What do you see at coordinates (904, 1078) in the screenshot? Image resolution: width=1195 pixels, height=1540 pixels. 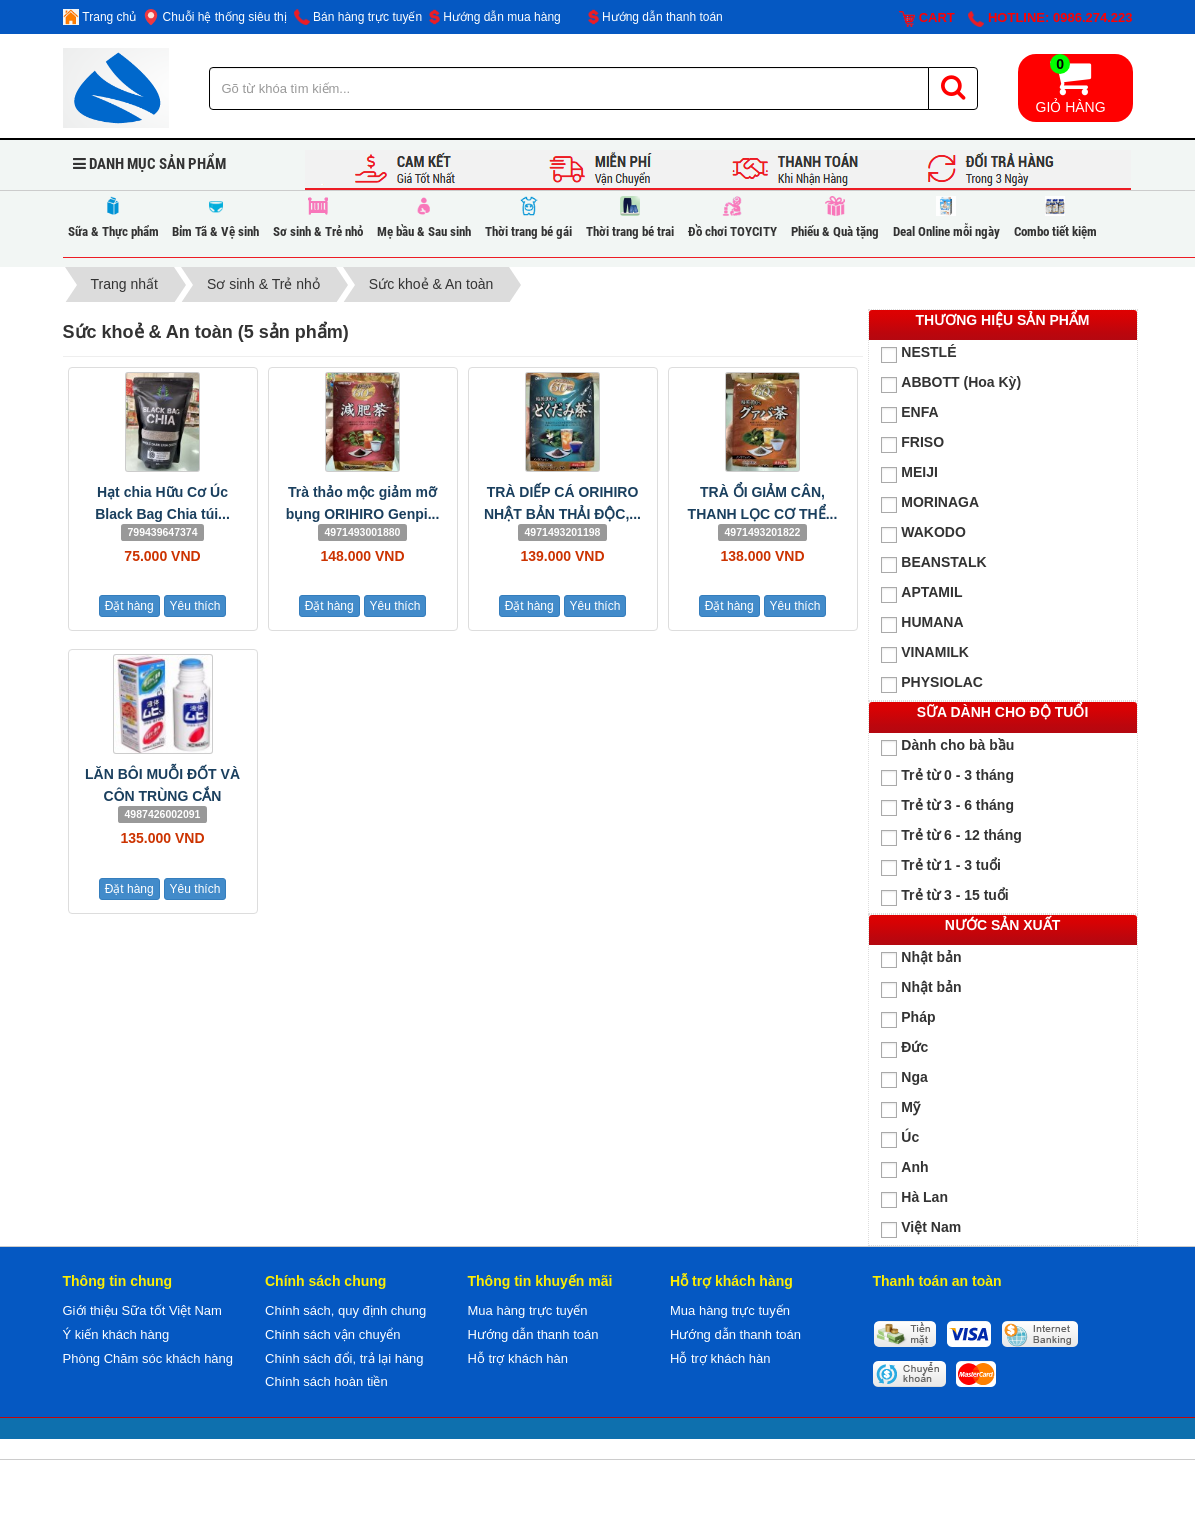 I see `Nga` at bounding box center [904, 1078].